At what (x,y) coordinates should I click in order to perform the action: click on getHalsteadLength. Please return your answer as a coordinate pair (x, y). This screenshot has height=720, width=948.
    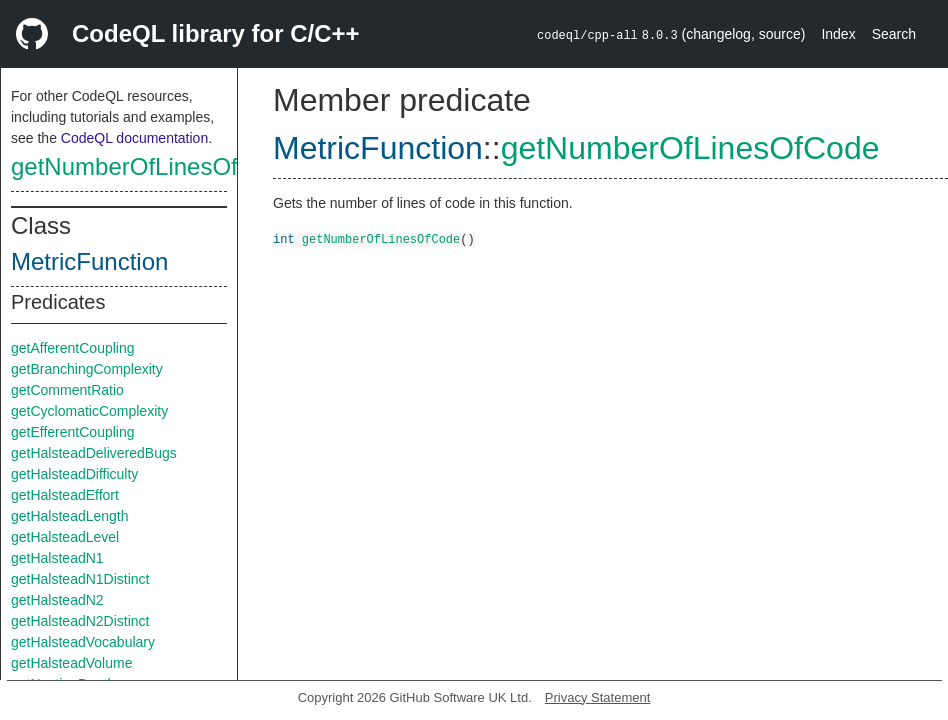
    Looking at the image, I should click on (70, 516).